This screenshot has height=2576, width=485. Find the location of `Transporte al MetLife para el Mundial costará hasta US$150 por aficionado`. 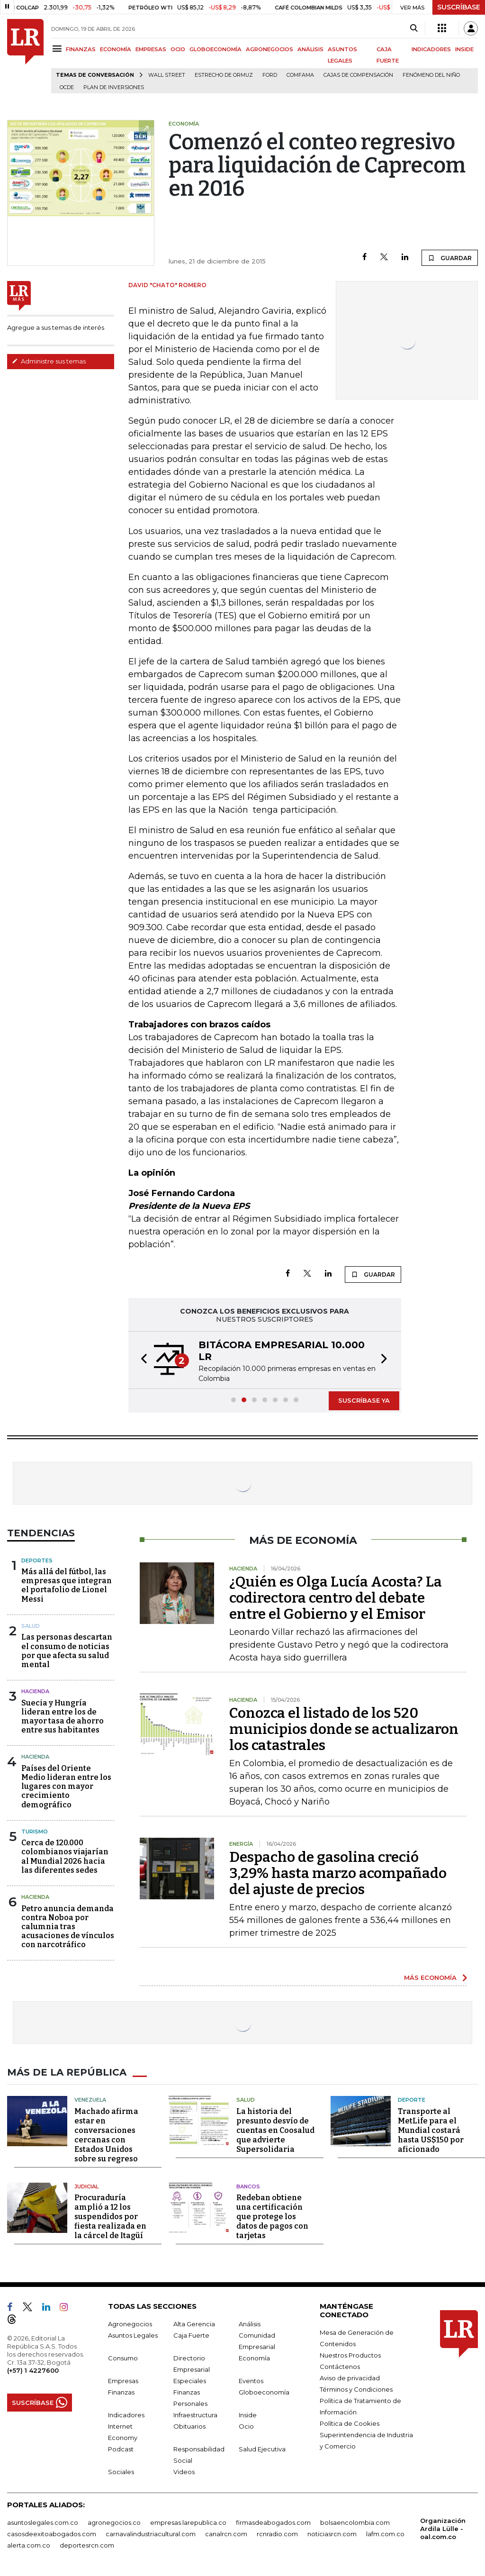

Transporte al MetLife para el Mundial costará hasta US$150 por aficionado is located at coordinates (431, 2130).